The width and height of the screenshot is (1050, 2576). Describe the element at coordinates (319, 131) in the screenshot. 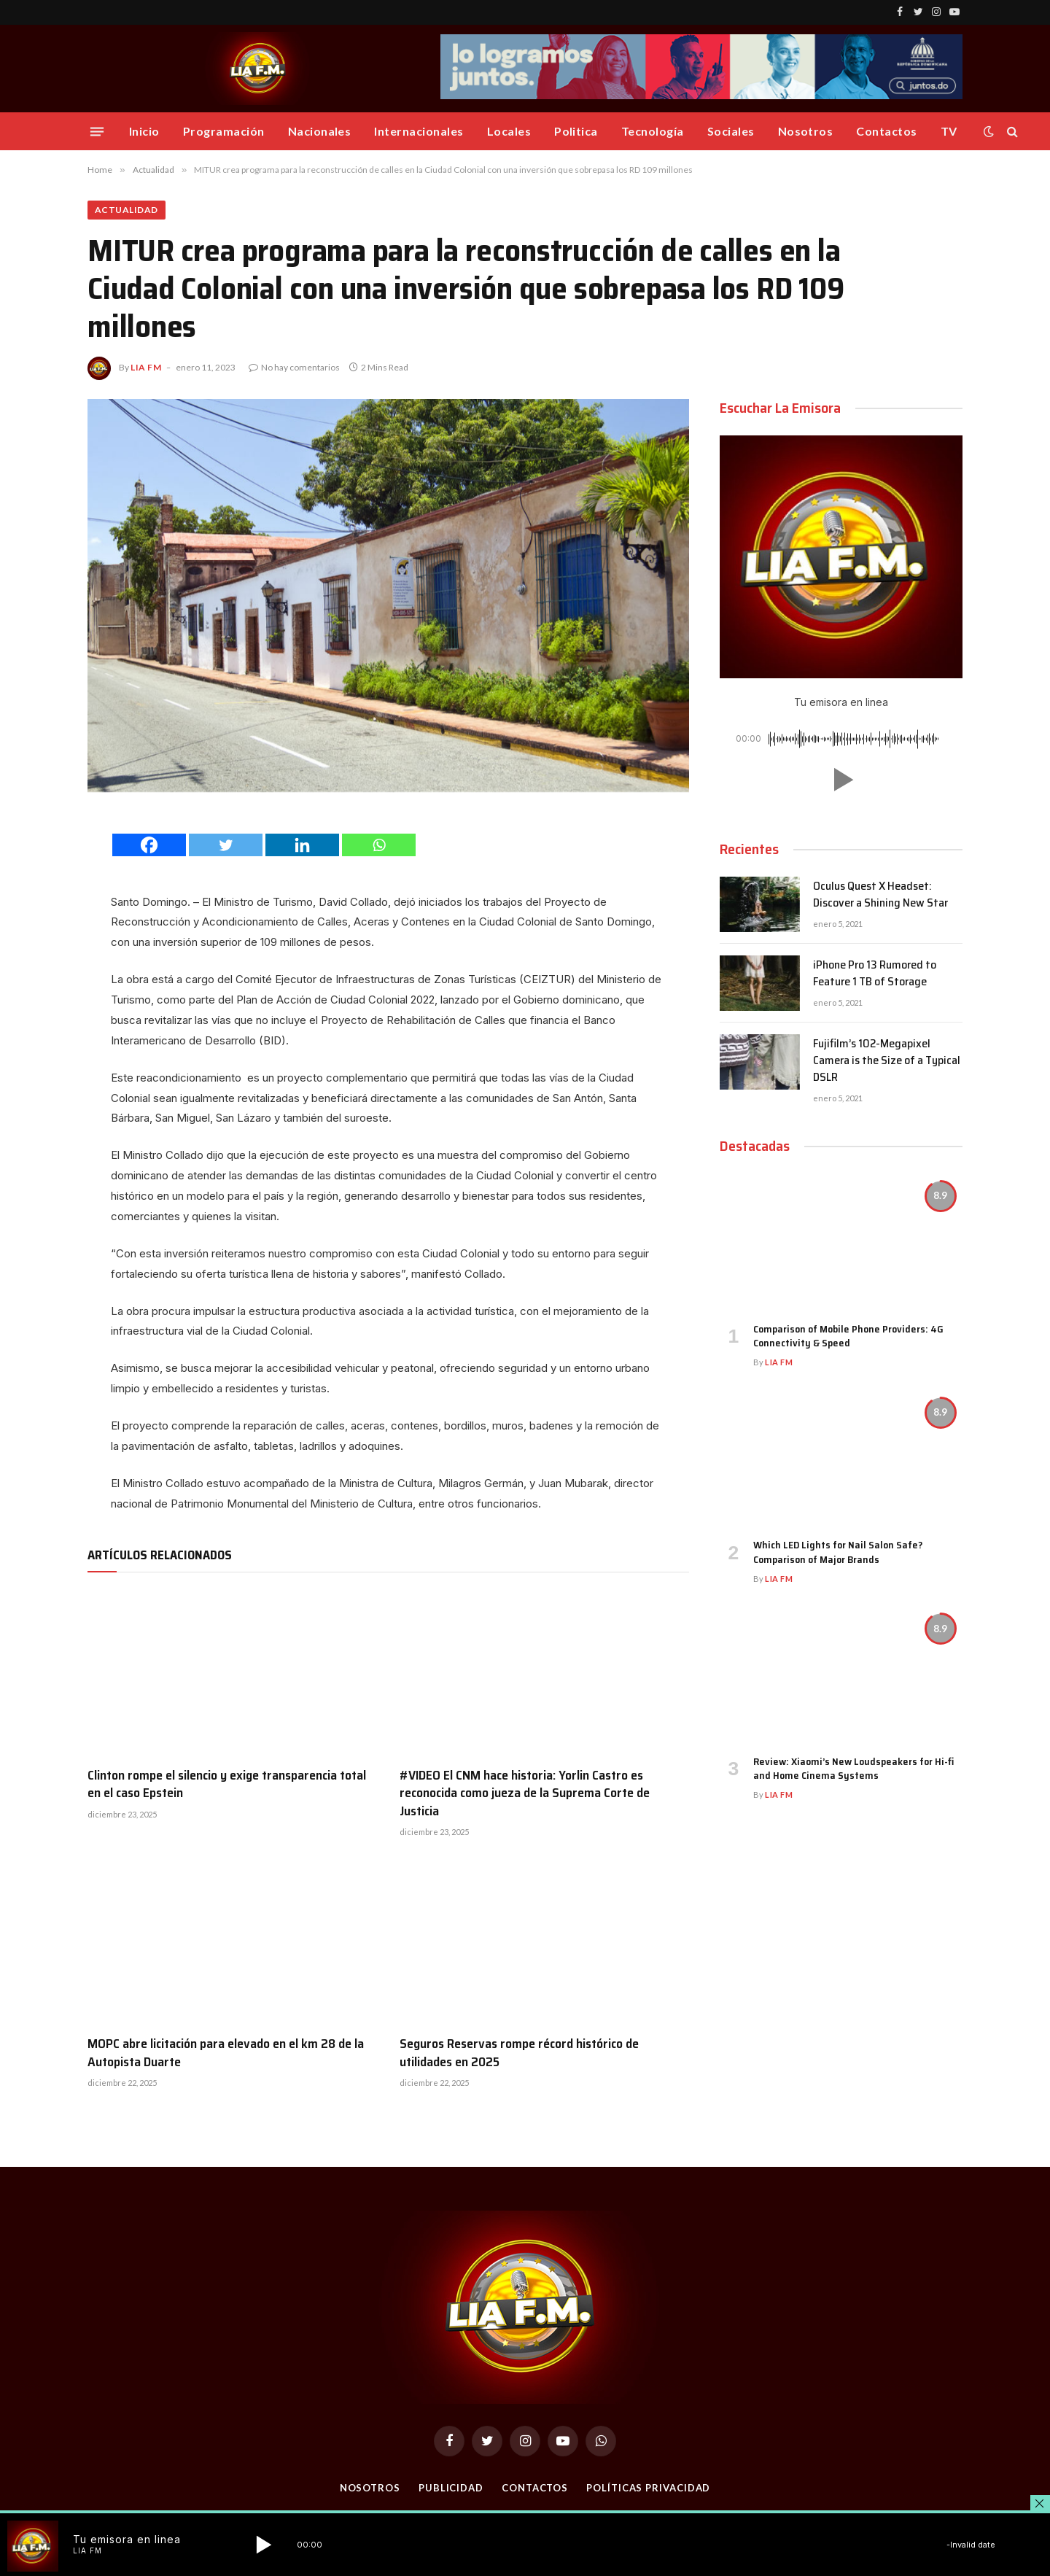

I see `Nacionales` at that location.